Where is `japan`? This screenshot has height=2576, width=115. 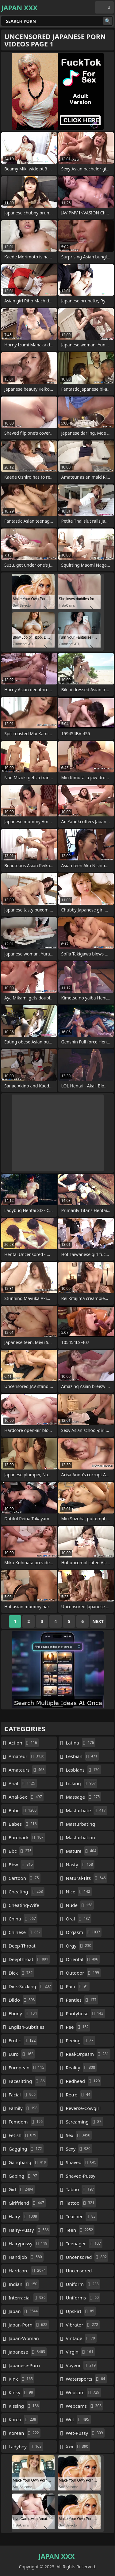 japan is located at coordinates (24, 2311).